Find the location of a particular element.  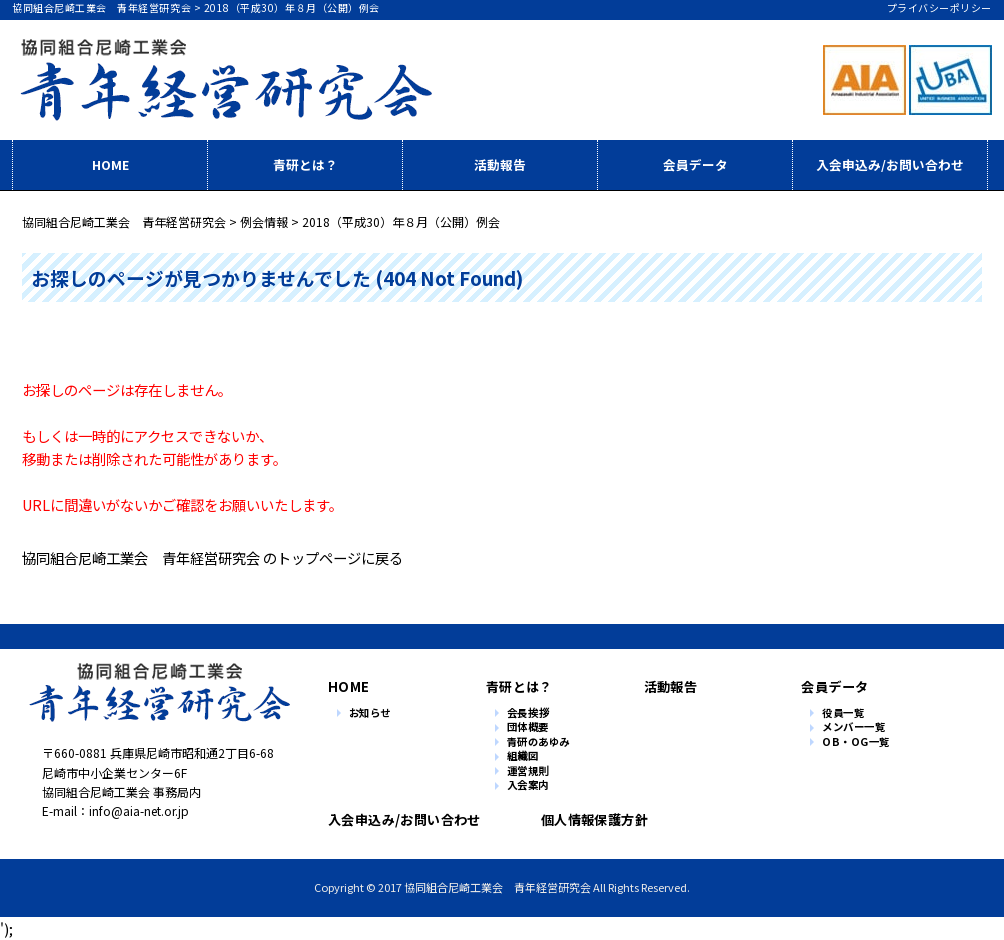

運営規則 is located at coordinates (528, 771).